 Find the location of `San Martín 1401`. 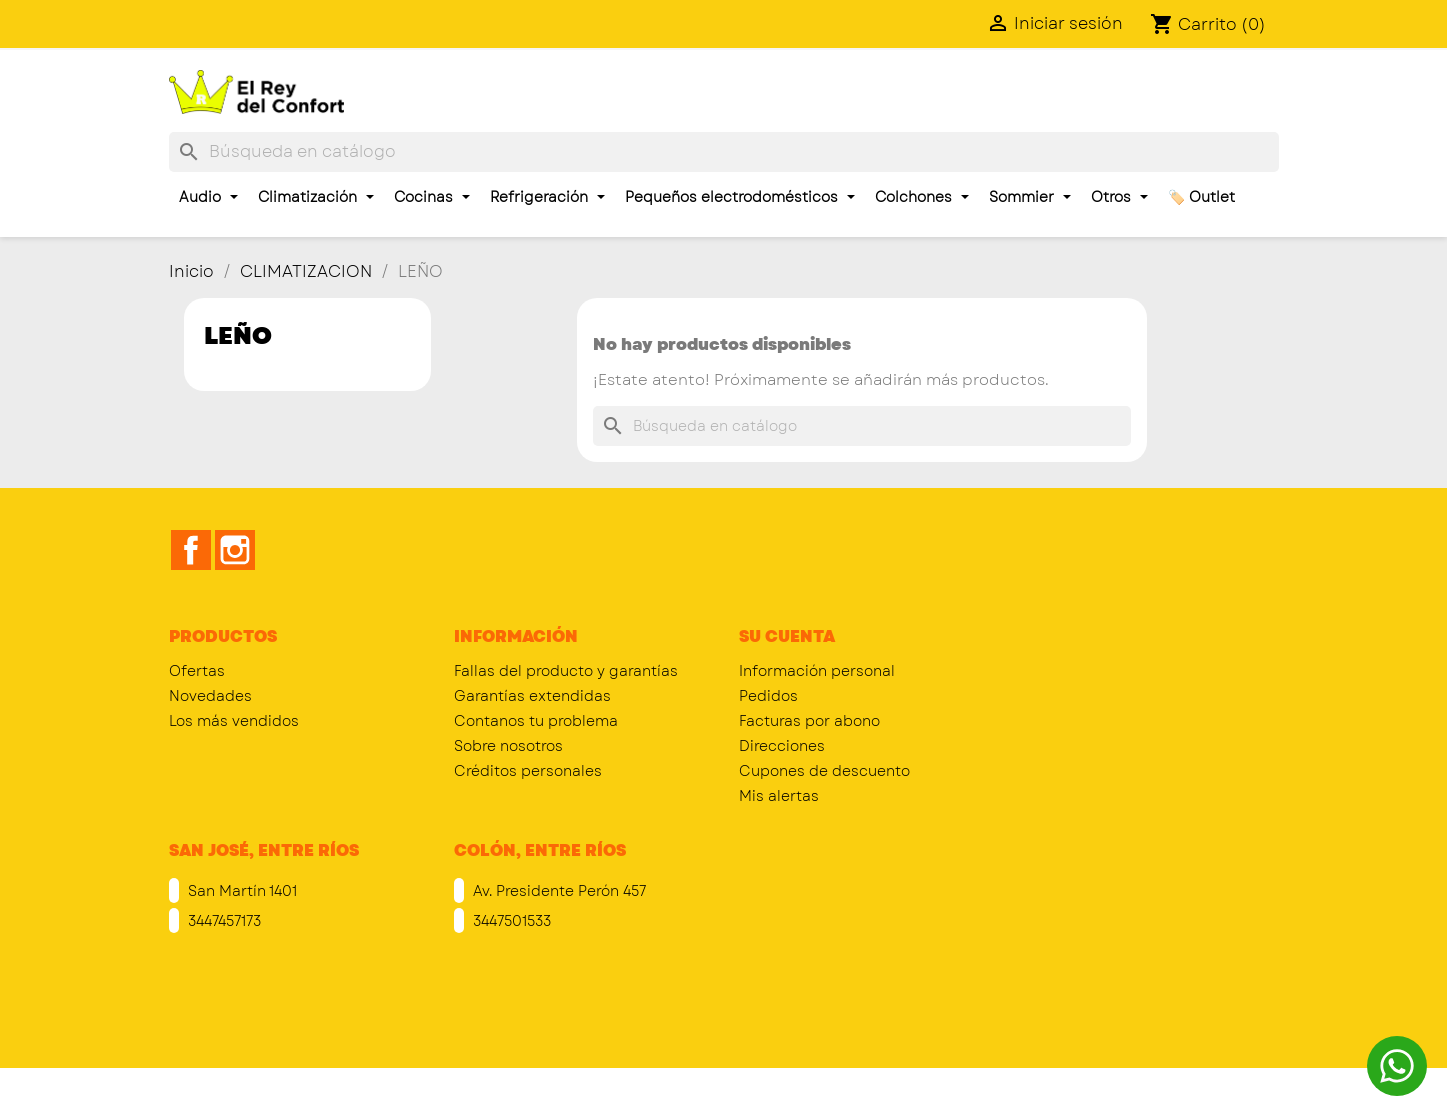

San Martín 1401 is located at coordinates (240, 891).